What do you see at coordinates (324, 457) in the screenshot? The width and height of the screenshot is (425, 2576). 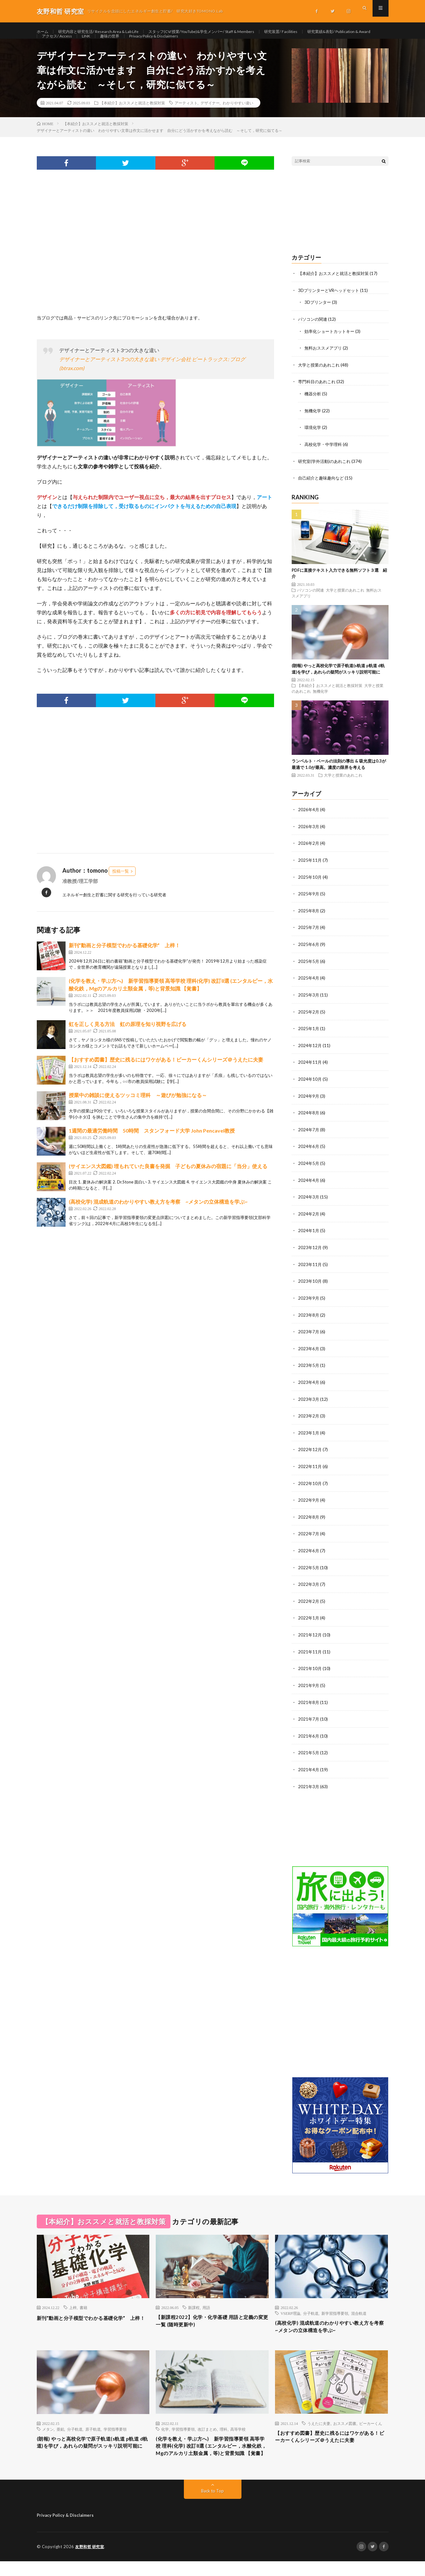 I see `高校化学・中学理科` at bounding box center [324, 457].